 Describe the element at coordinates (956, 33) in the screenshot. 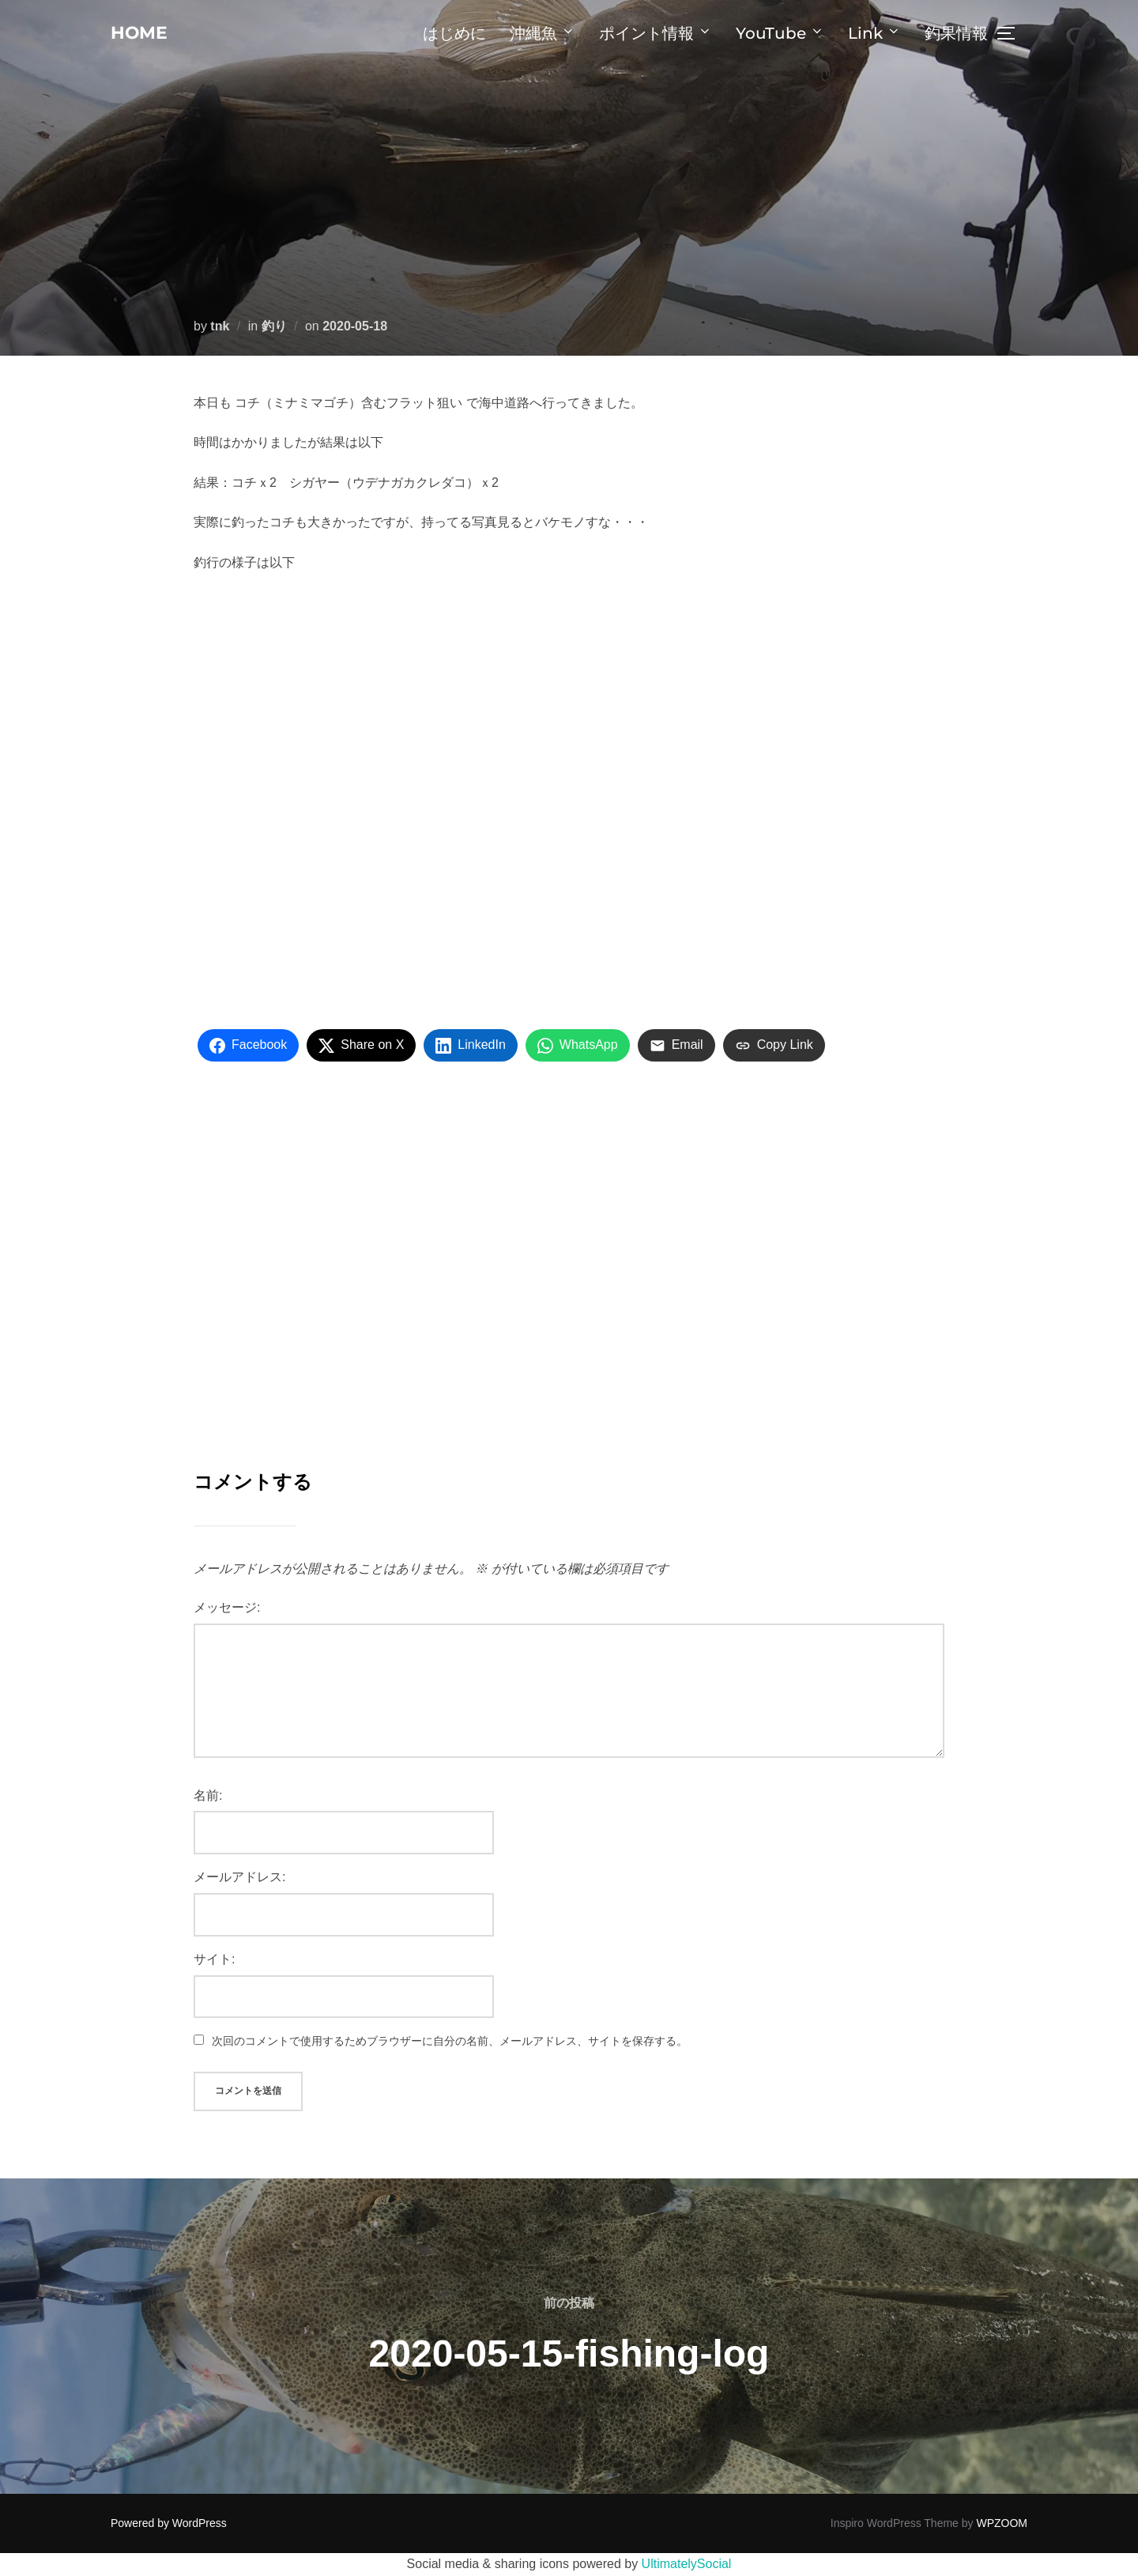

I see `釣果情報` at that location.